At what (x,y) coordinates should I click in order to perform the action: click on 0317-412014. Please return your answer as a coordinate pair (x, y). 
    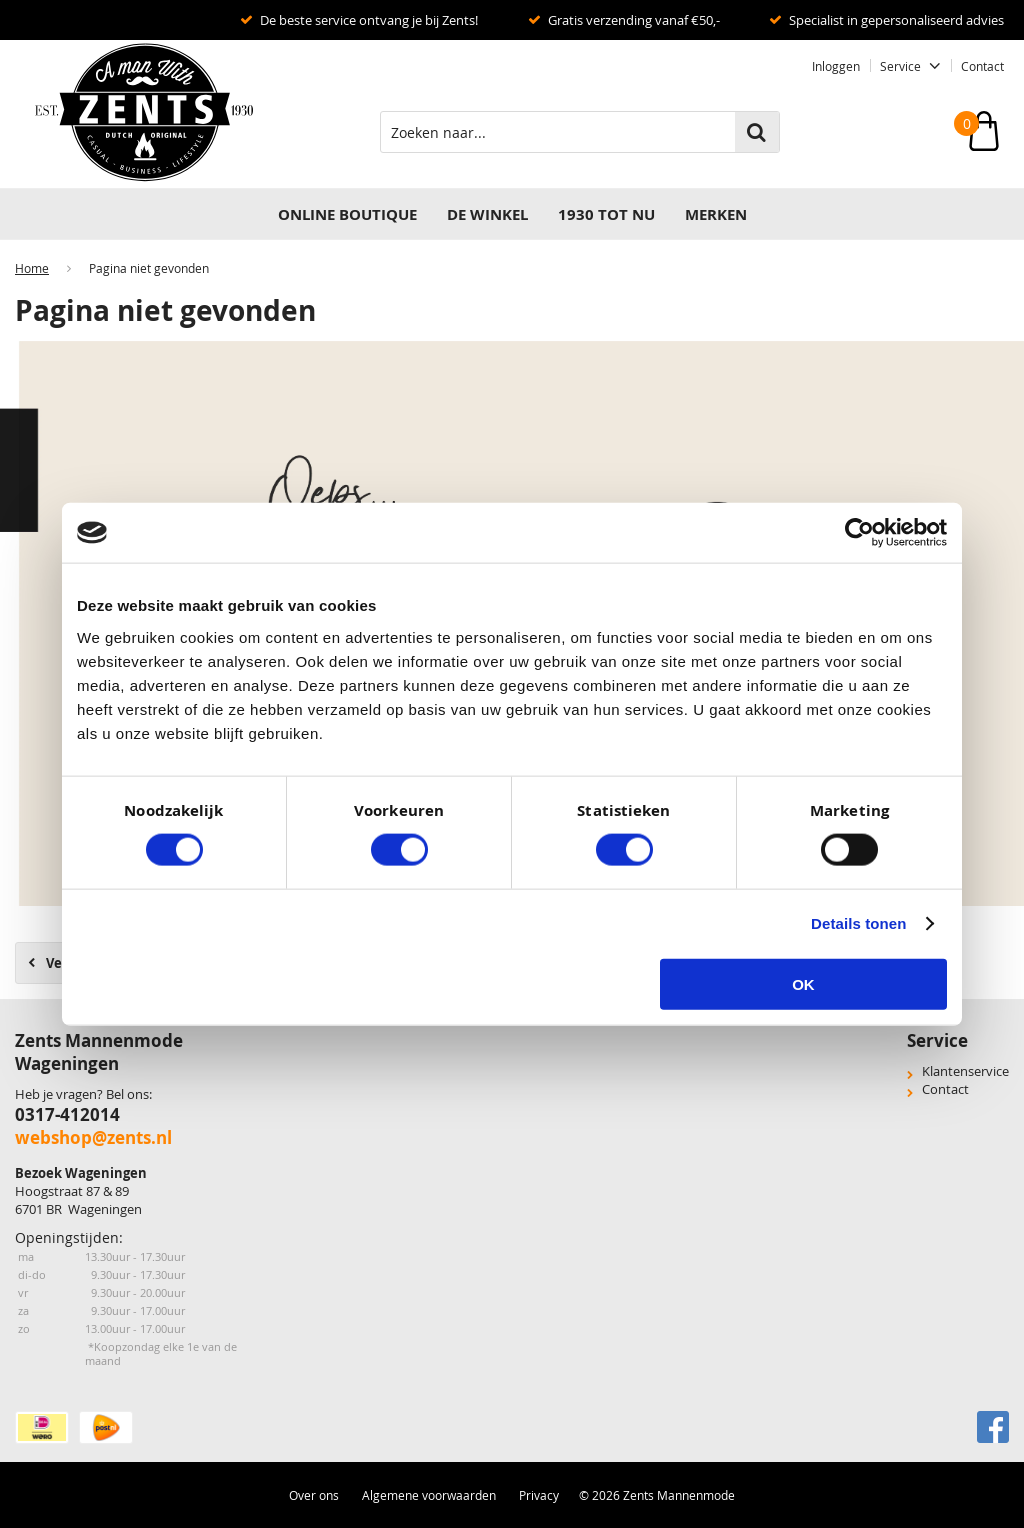
    Looking at the image, I should click on (67, 1114).